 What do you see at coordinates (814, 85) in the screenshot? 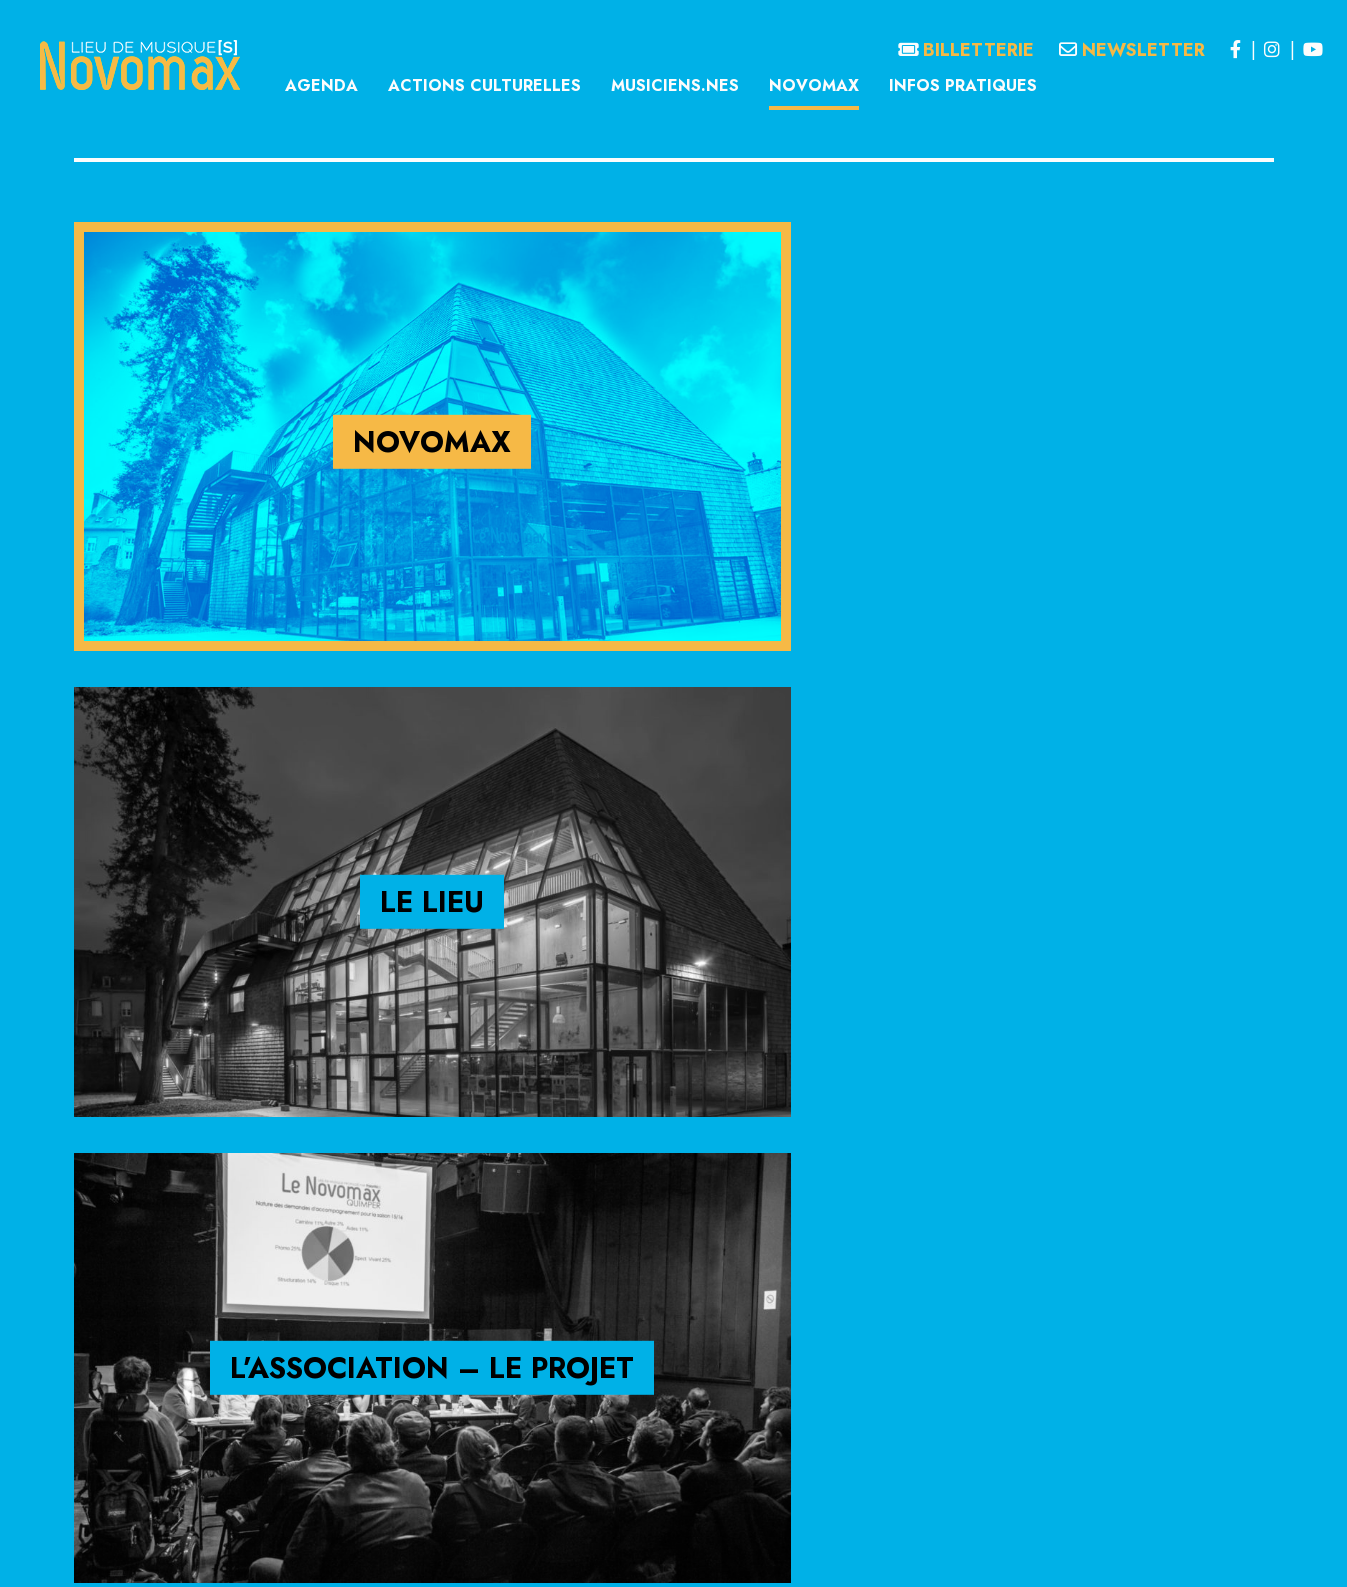
I see `Novomax` at bounding box center [814, 85].